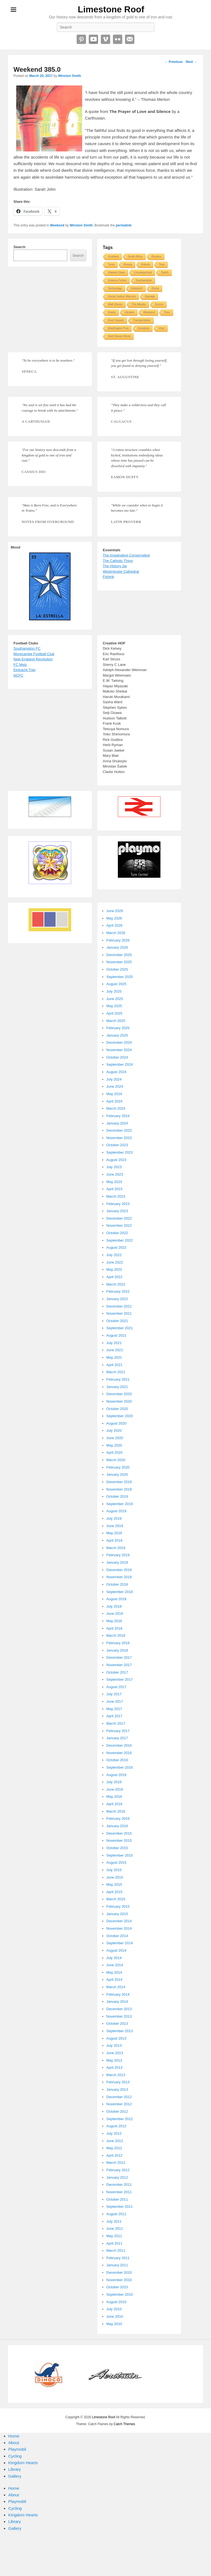 The width and height of the screenshot is (211, 2576). I want to click on February 2026, so click(118, 940).